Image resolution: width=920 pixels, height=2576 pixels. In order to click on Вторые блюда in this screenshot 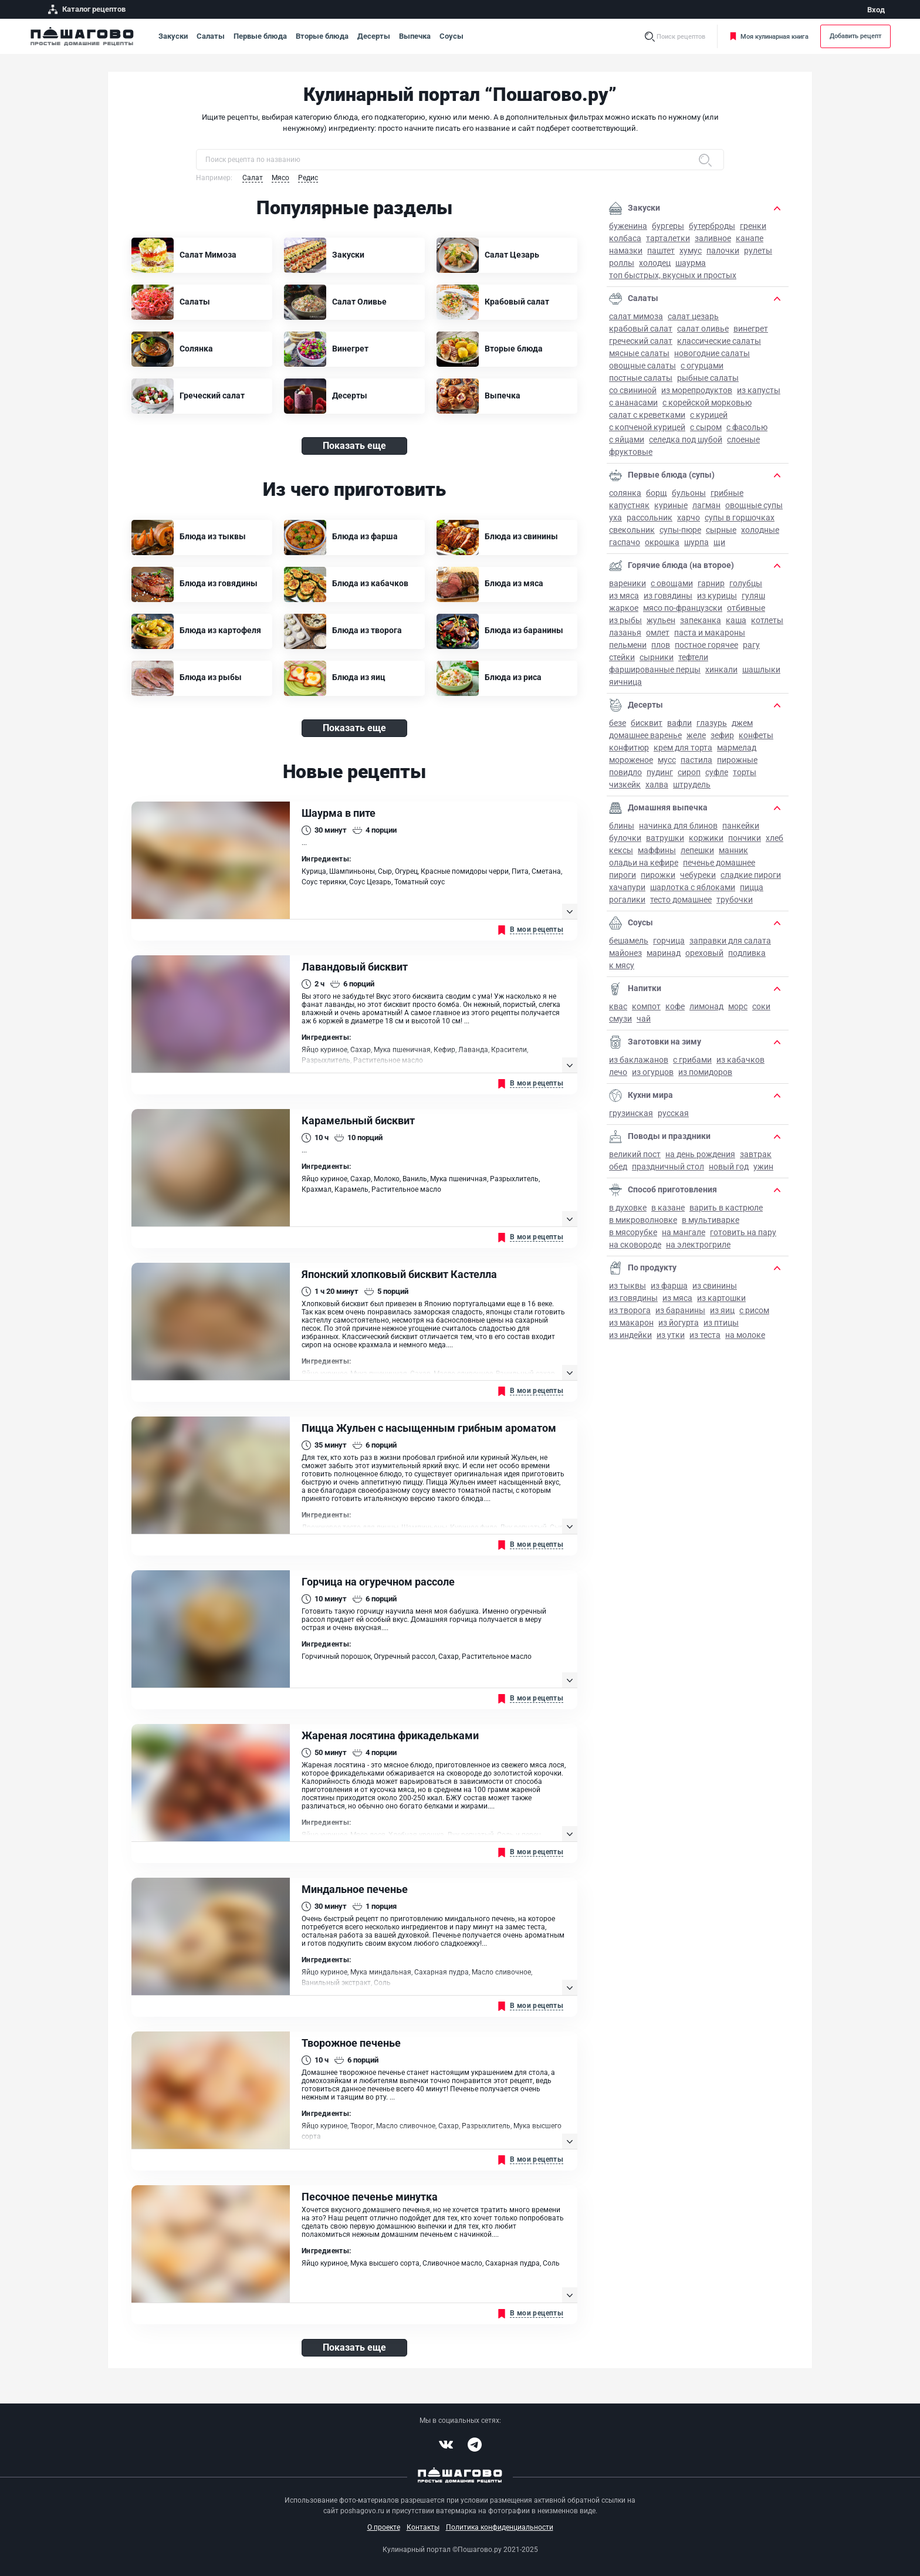, I will do `click(322, 36)`.